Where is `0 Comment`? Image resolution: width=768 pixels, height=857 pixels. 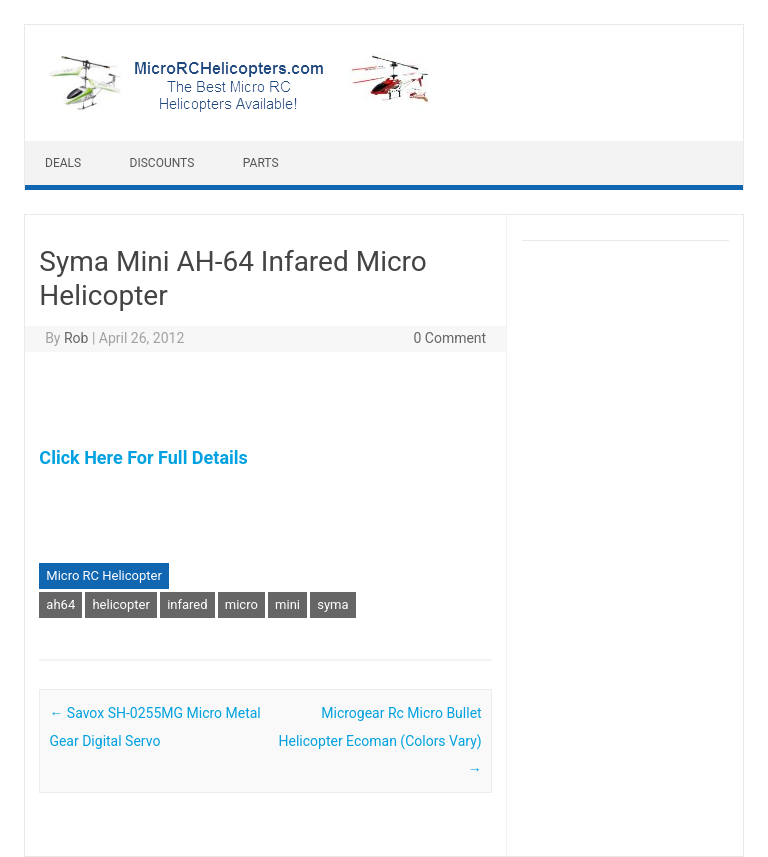 0 Comment is located at coordinates (449, 338).